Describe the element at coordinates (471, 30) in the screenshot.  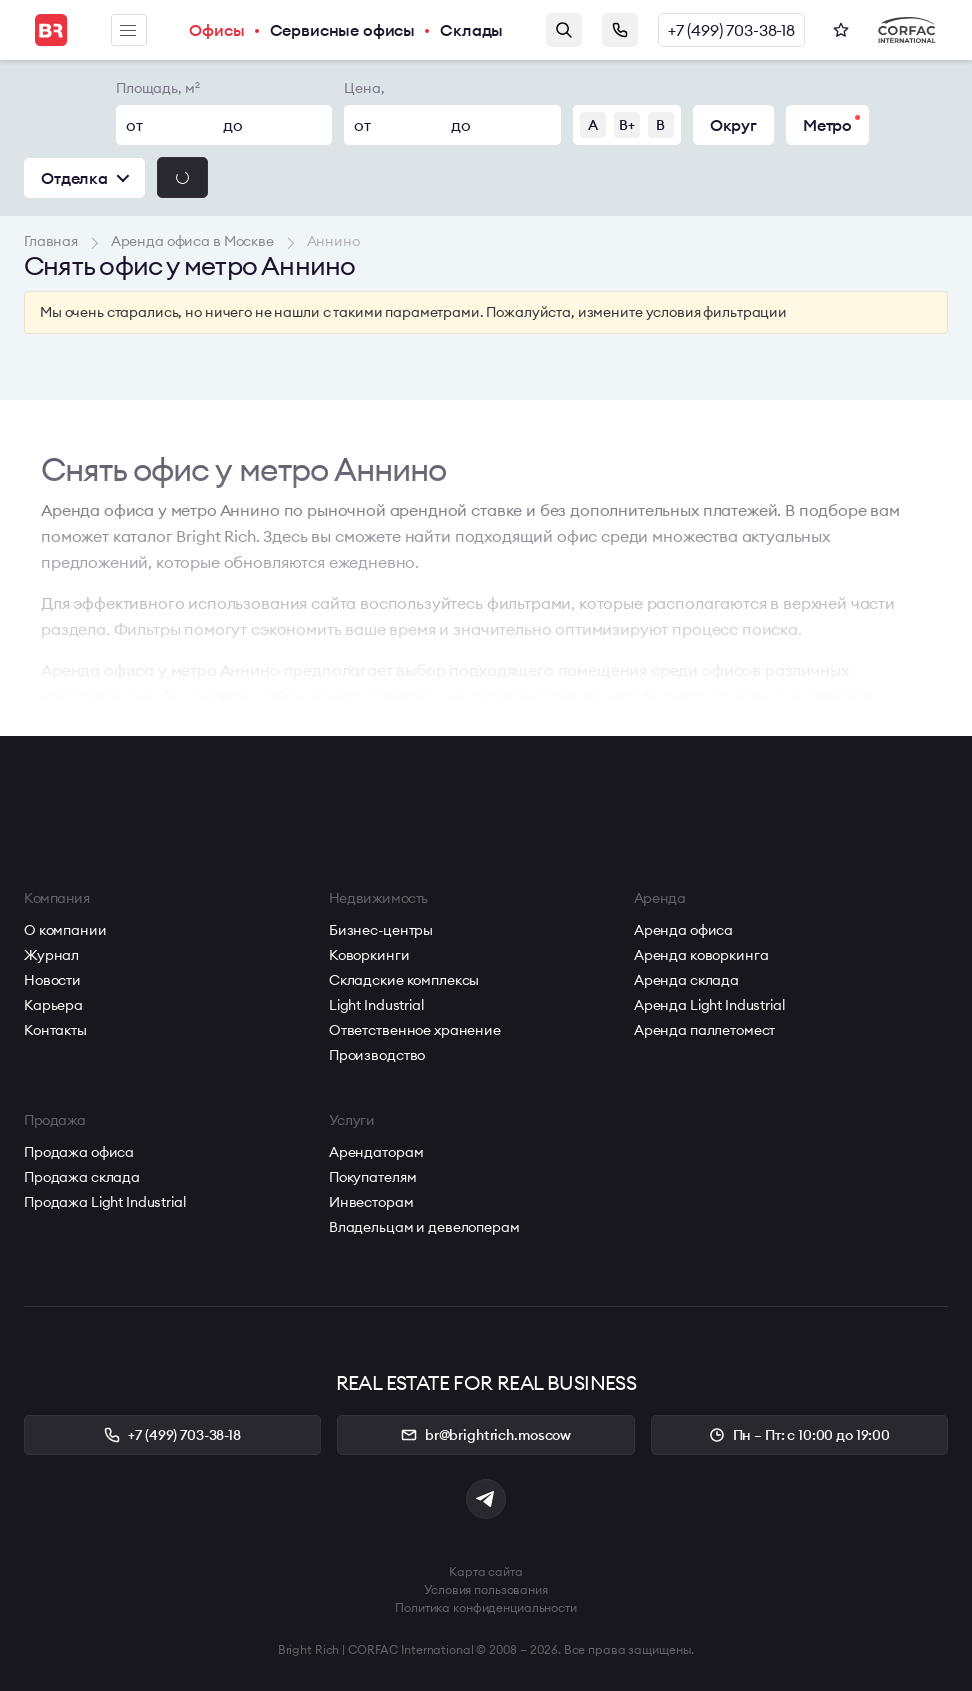
I see `Склады` at that location.